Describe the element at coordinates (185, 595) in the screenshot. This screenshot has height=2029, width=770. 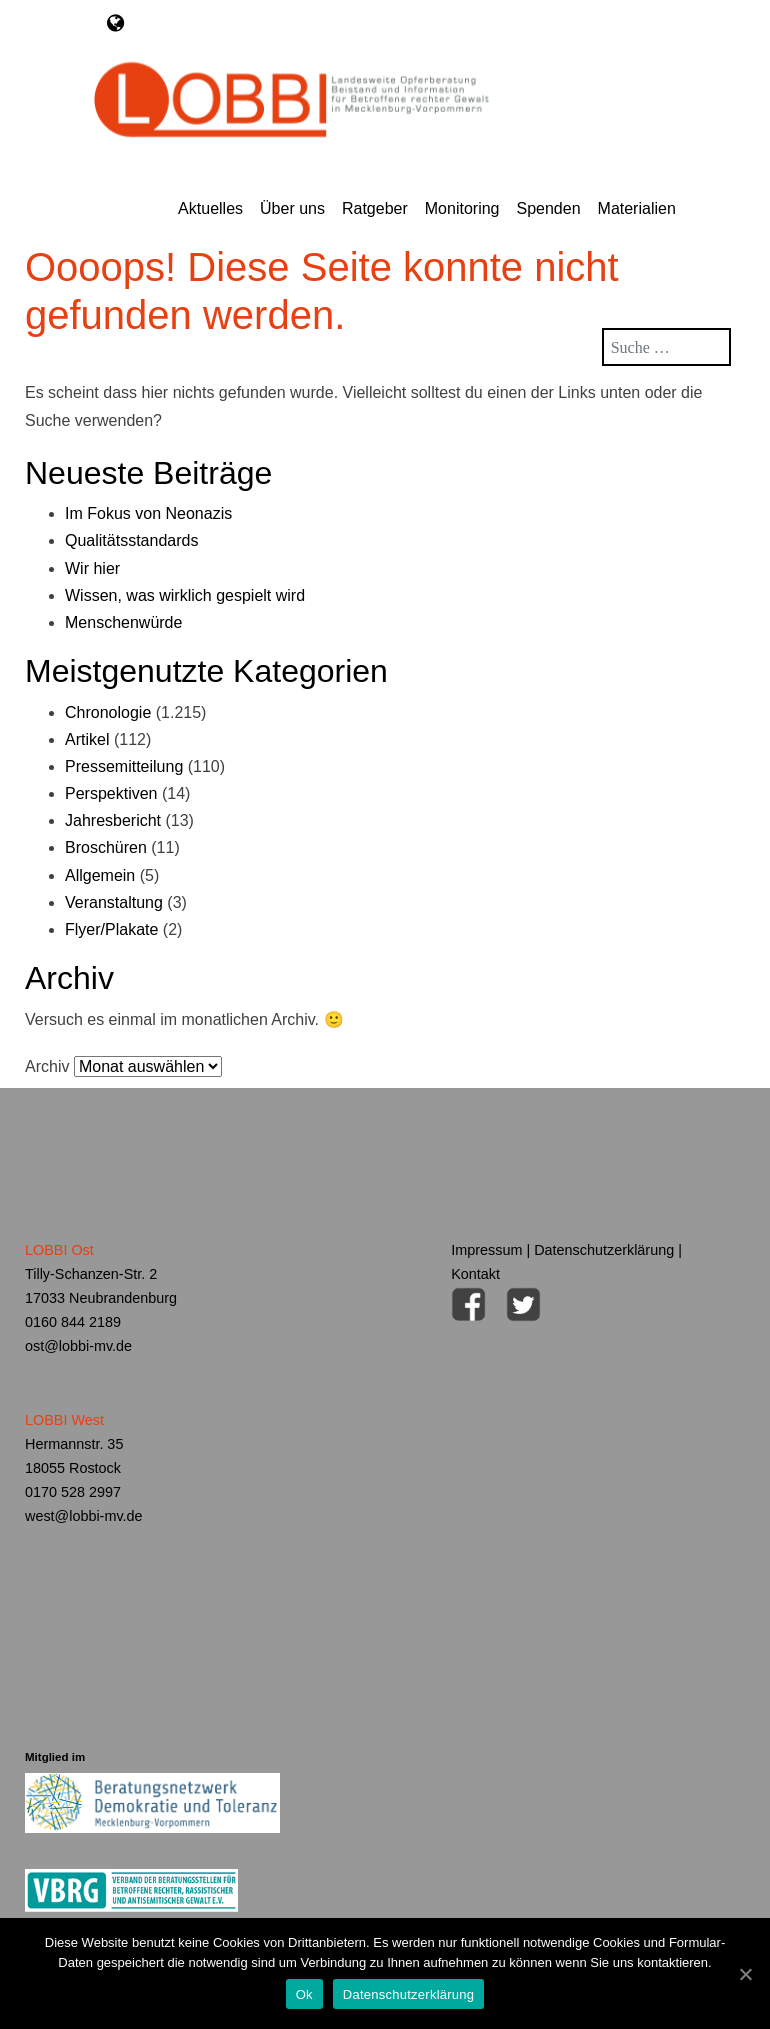
I see `Wissen, was wirklich gespielt wird` at that location.